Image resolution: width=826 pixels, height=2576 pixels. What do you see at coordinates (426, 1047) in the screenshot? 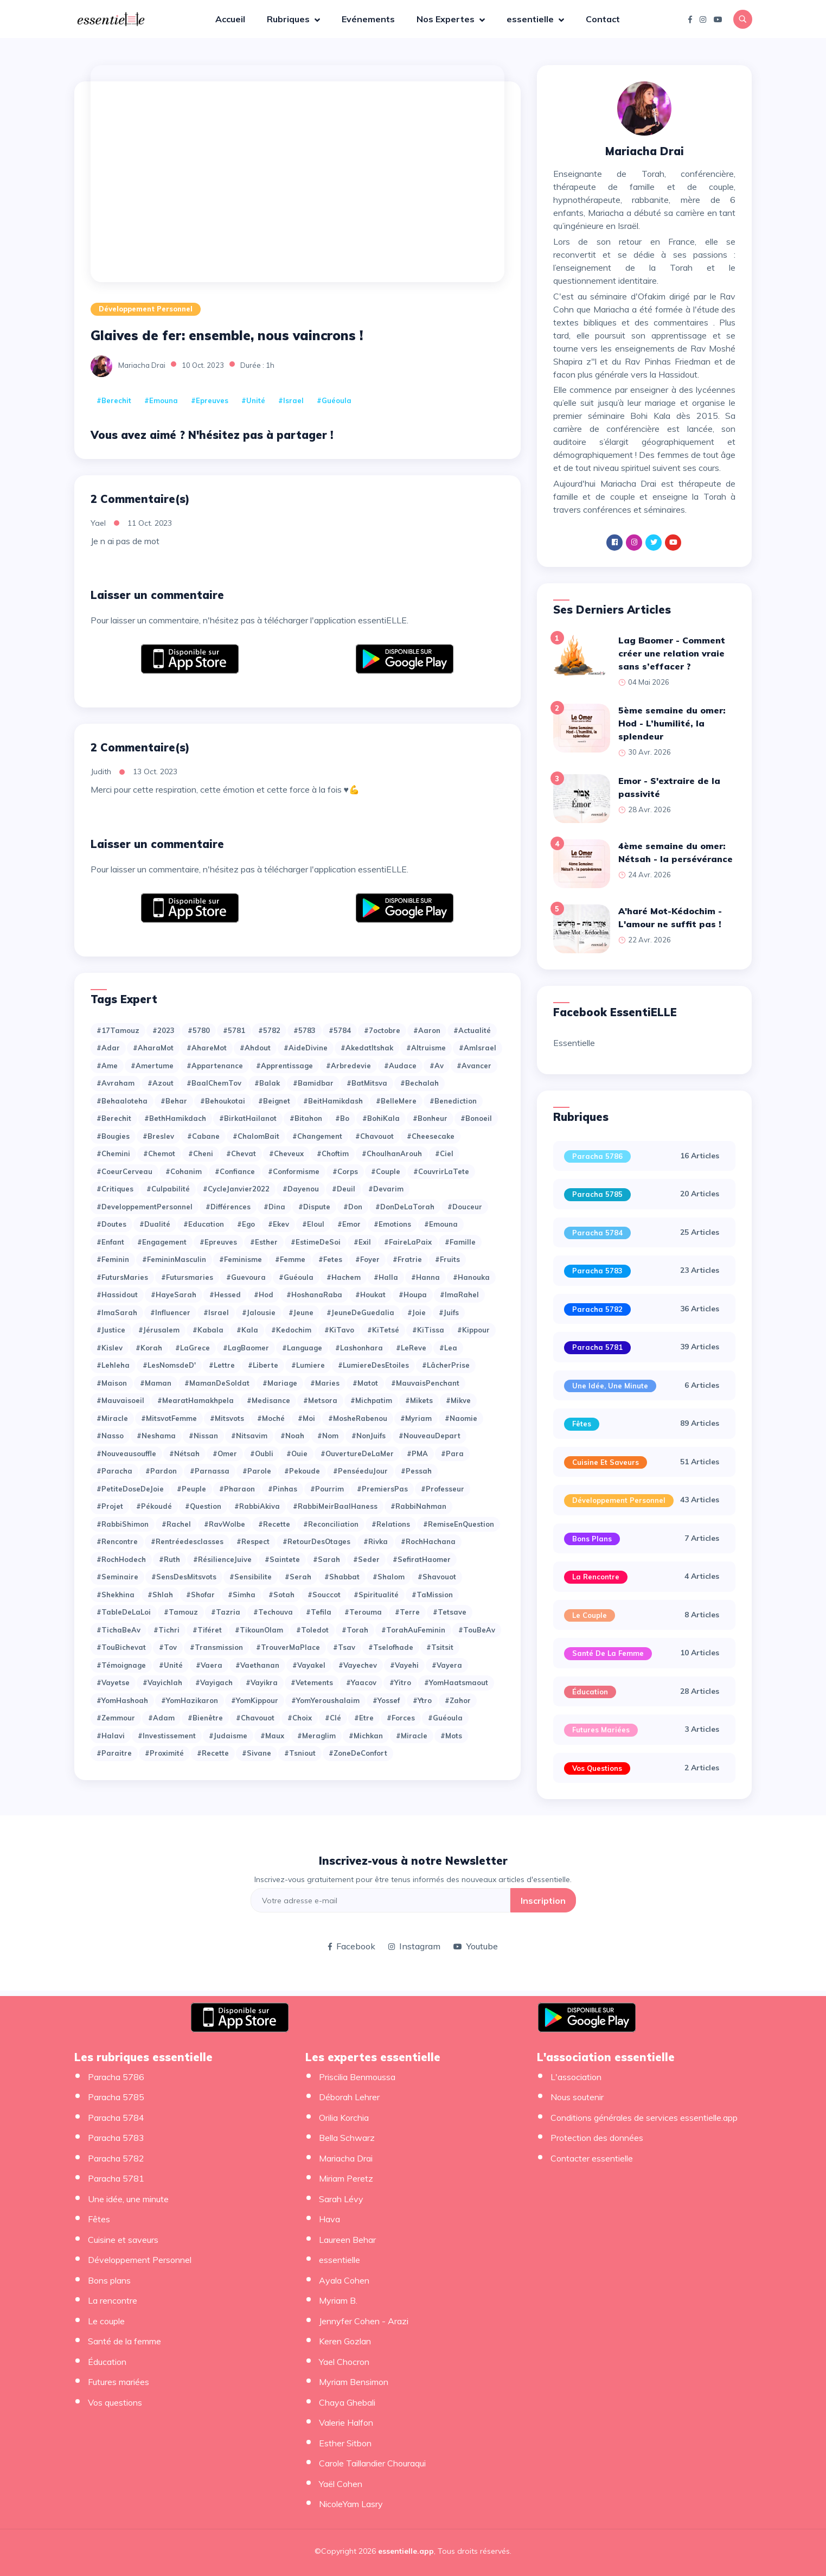
I see `#Altruisme` at bounding box center [426, 1047].